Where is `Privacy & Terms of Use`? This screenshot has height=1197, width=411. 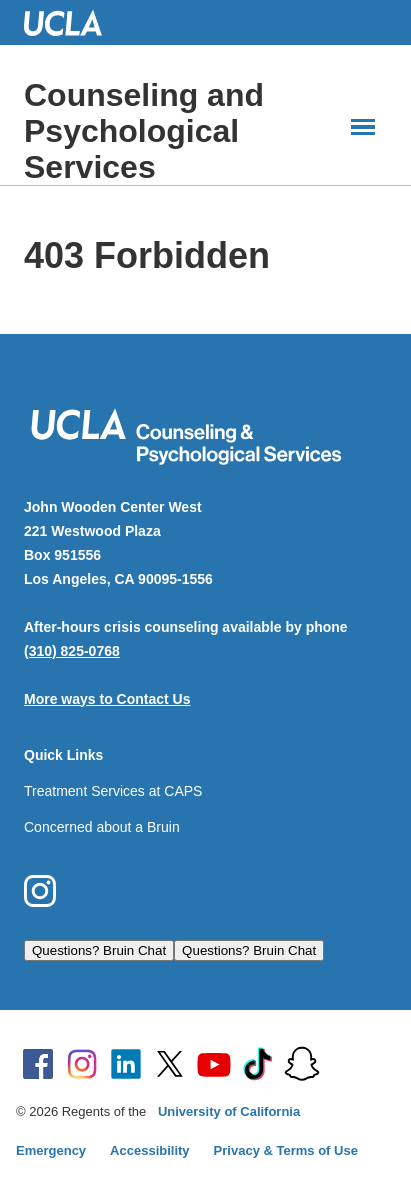
Privacy & Terms of Use is located at coordinates (286, 1150).